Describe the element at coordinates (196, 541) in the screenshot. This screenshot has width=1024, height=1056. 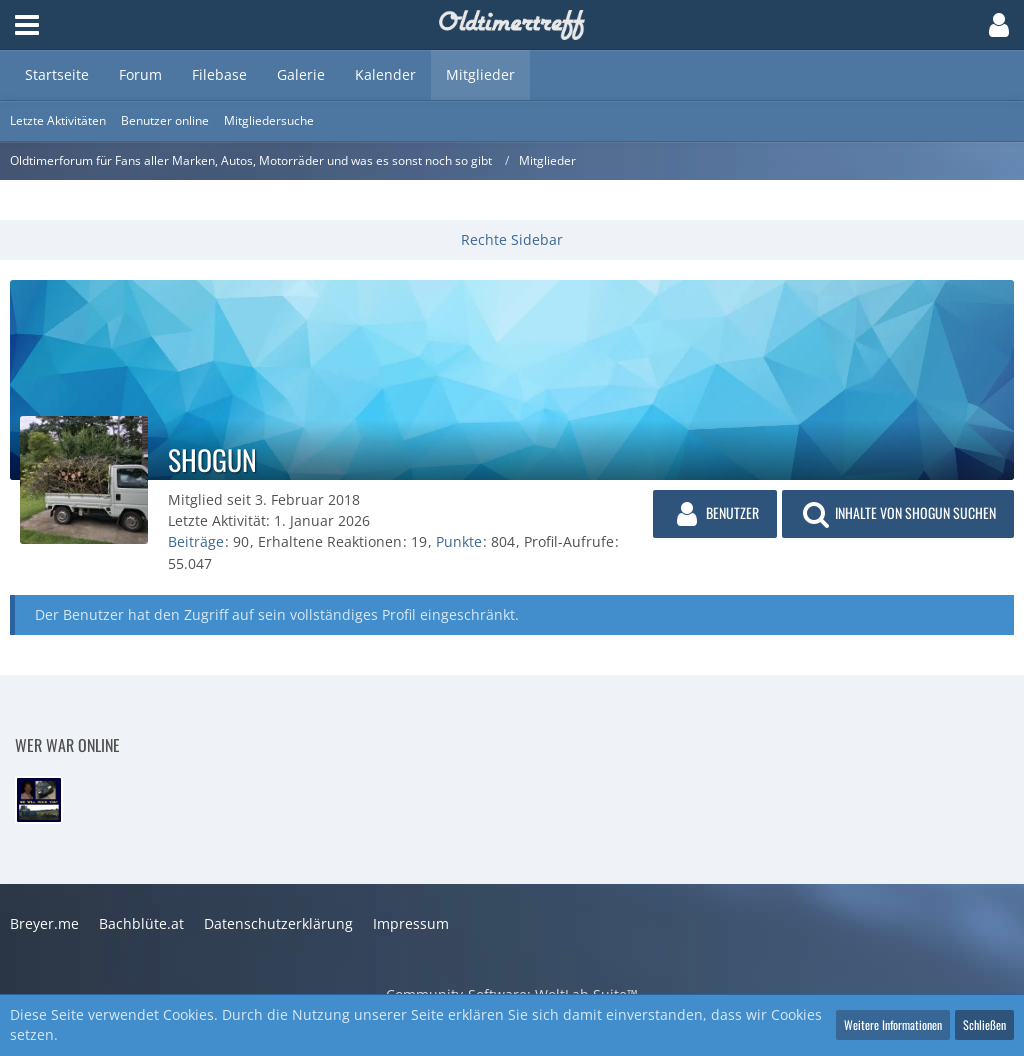
I see `Beiträge [Beiträge von shogun]` at that location.